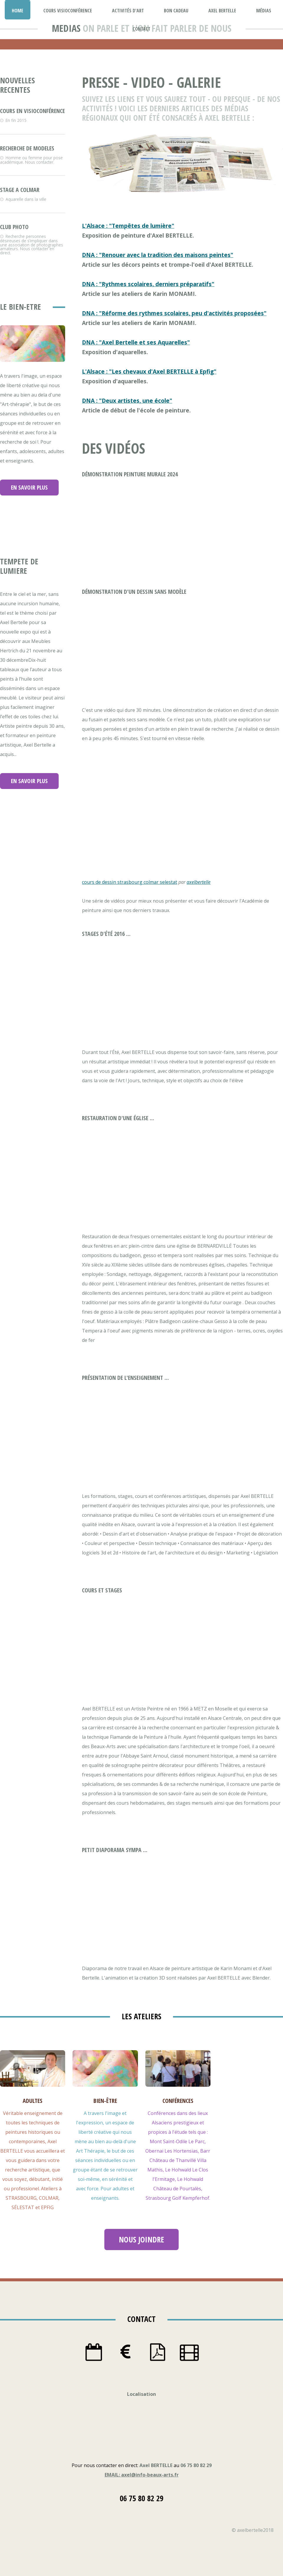  I want to click on L'Alsace : "Les chevaux d'Axel BERTELLE à Epfig", so click(149, 371).